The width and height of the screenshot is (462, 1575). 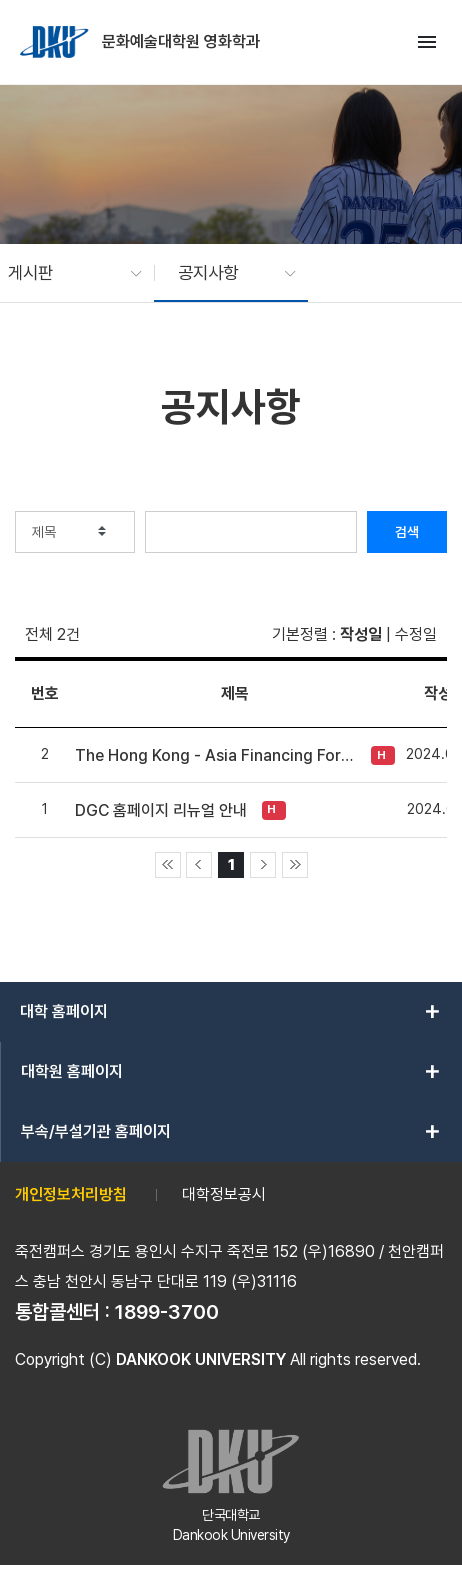 I want to click on 작성일, so click(x=361, y=634).